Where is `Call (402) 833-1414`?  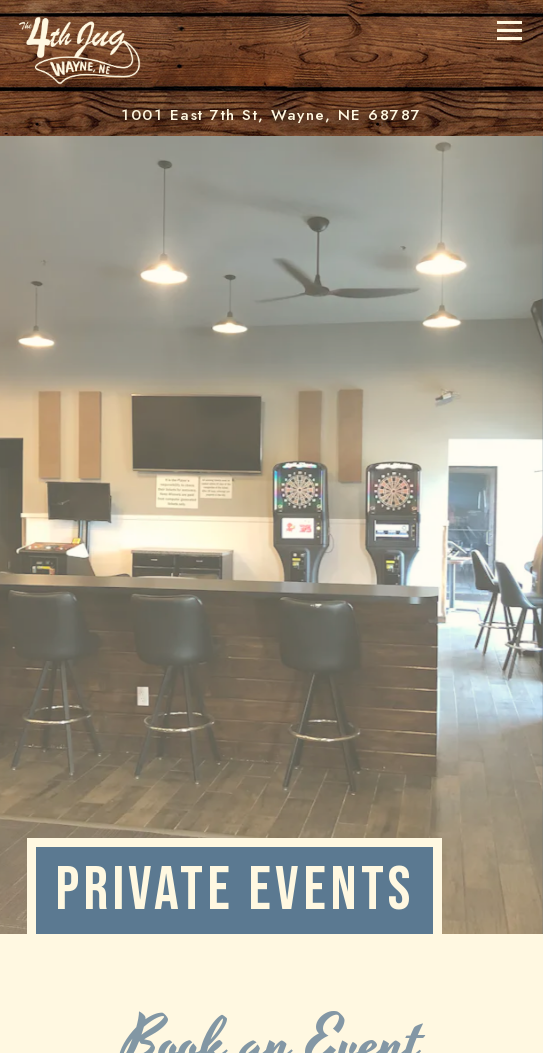
Call (402) 833-1414 is located at coordinates (272, 1026).